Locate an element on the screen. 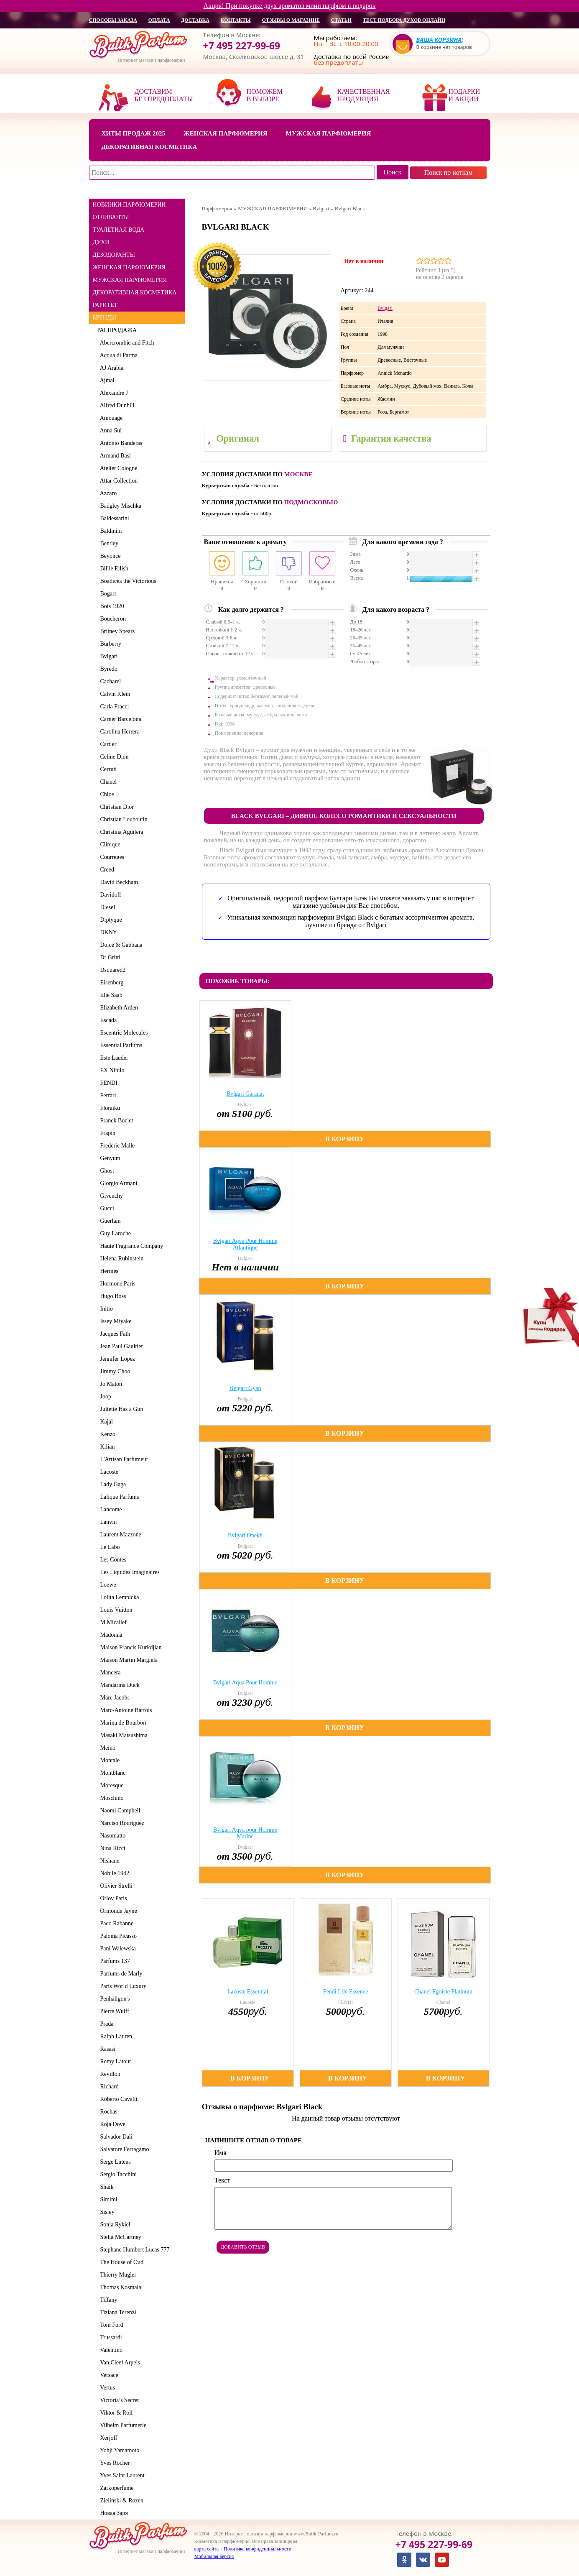 The width and height of the screenshot is (579, 2576). Elizabeth Arden is located at coordinates (117, 1007).